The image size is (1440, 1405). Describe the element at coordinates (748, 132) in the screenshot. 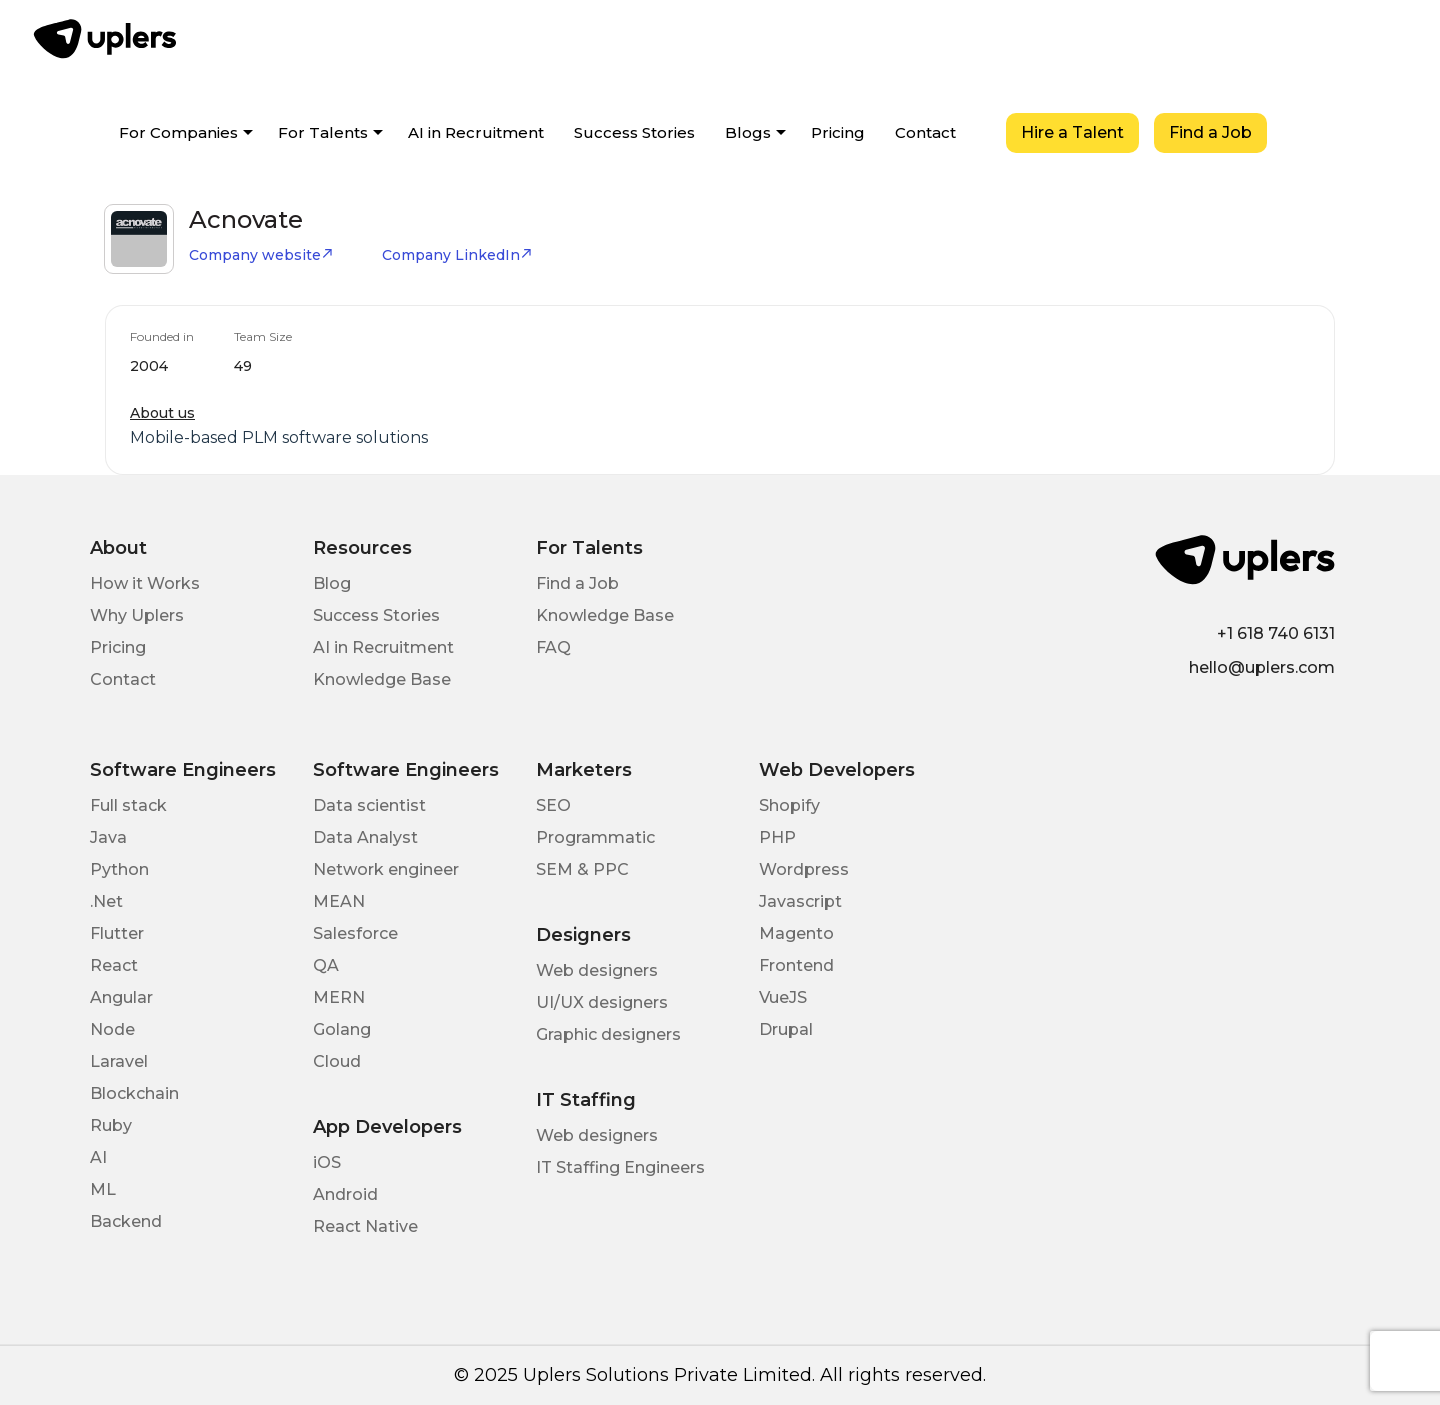

I see `Blogs` at that location.